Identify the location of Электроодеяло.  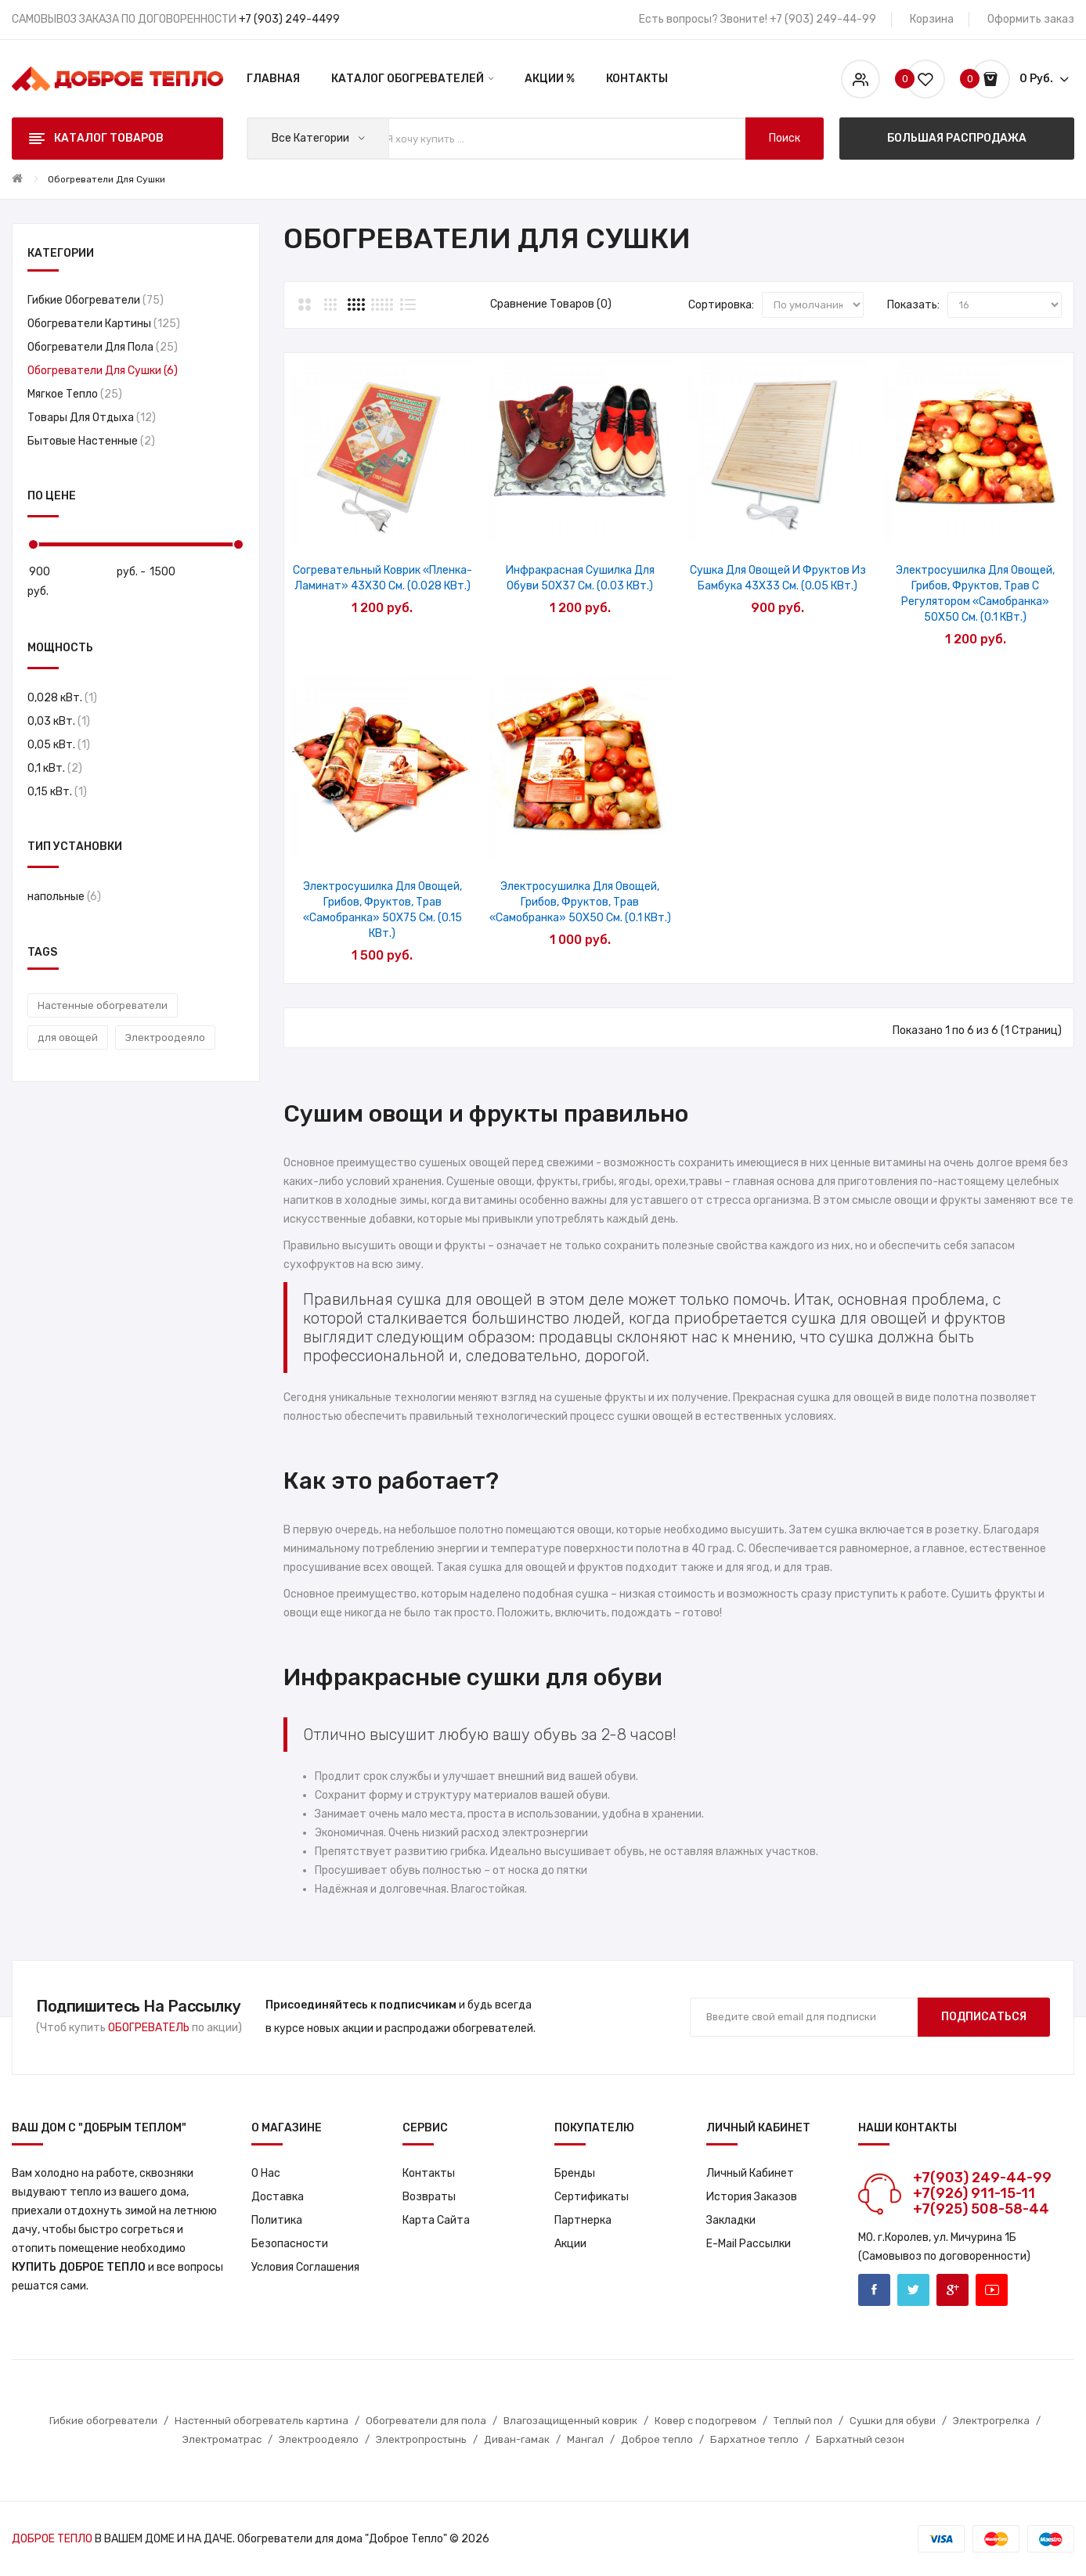
(165, 1037).